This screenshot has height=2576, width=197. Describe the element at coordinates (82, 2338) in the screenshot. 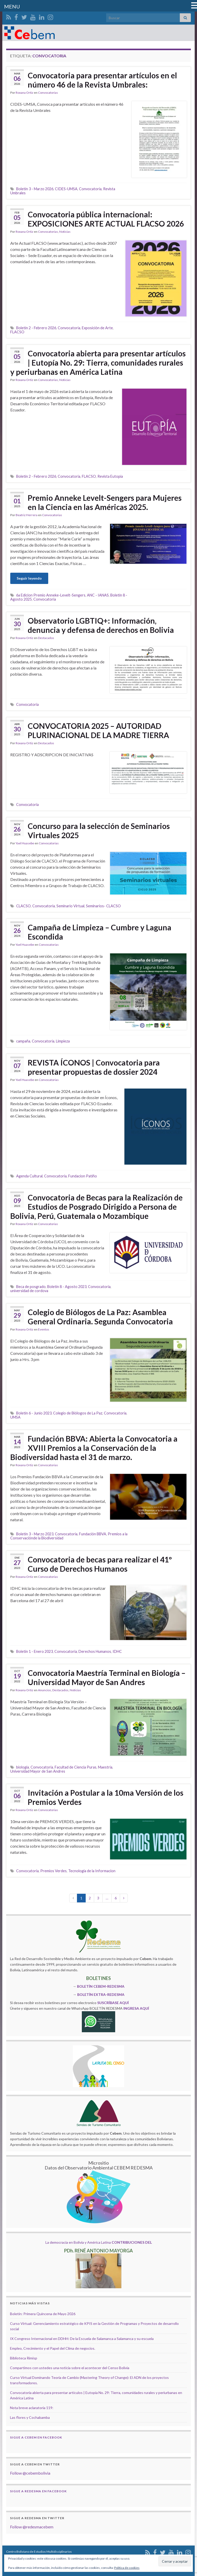

I see `IX Congreso Internacional en DDHH: De la Escuela de Salamanca a Salamanca y su escuela` at that location.